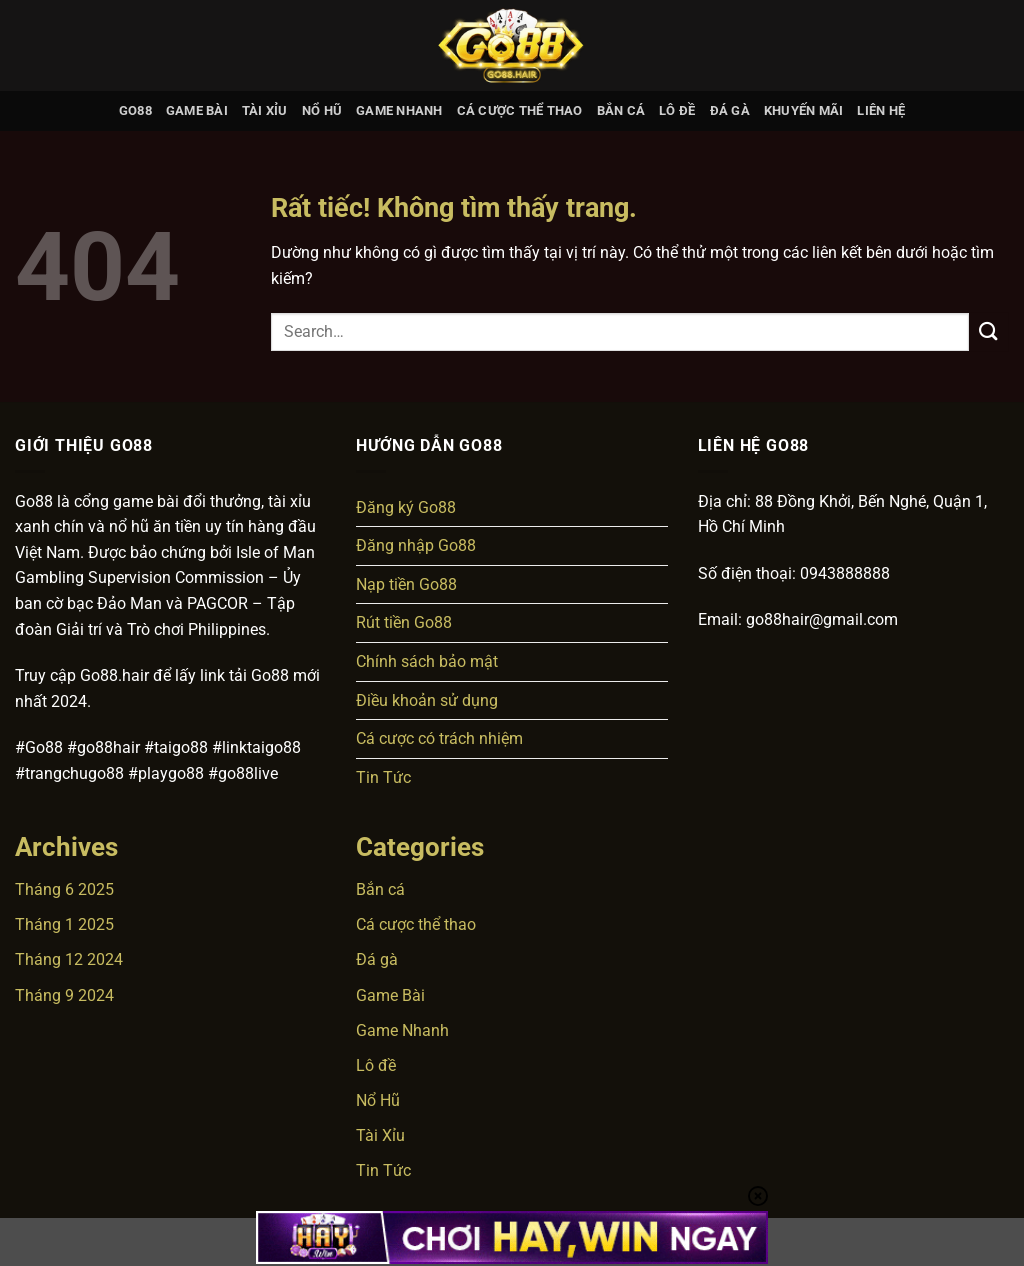  I want to click on Đá gà, so click(730, 110).